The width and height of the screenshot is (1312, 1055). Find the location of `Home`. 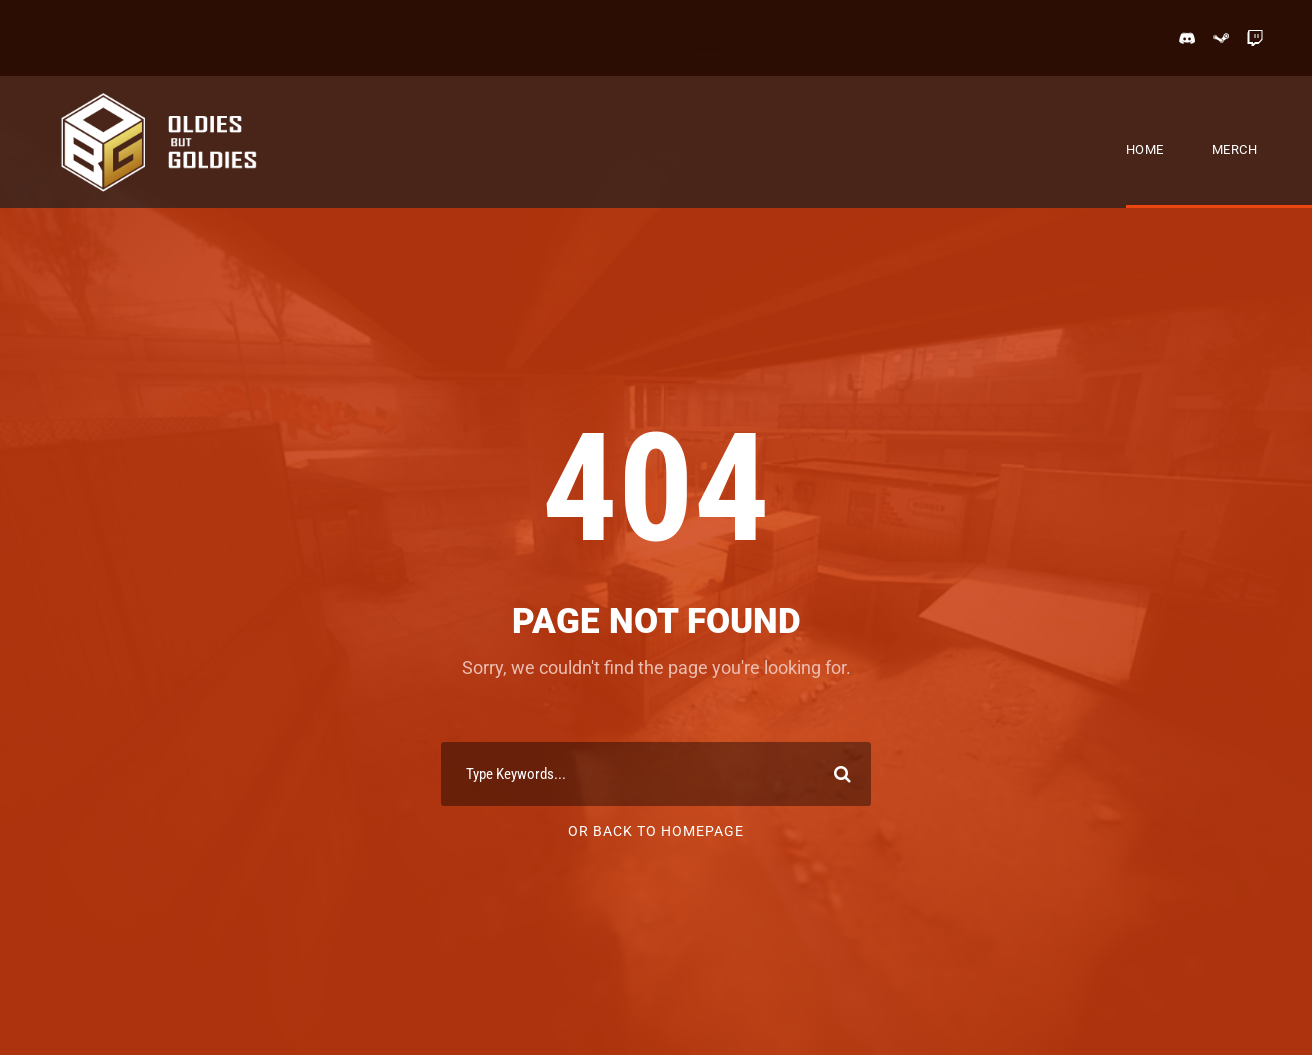

Home is located at coordinates (1145, 149).